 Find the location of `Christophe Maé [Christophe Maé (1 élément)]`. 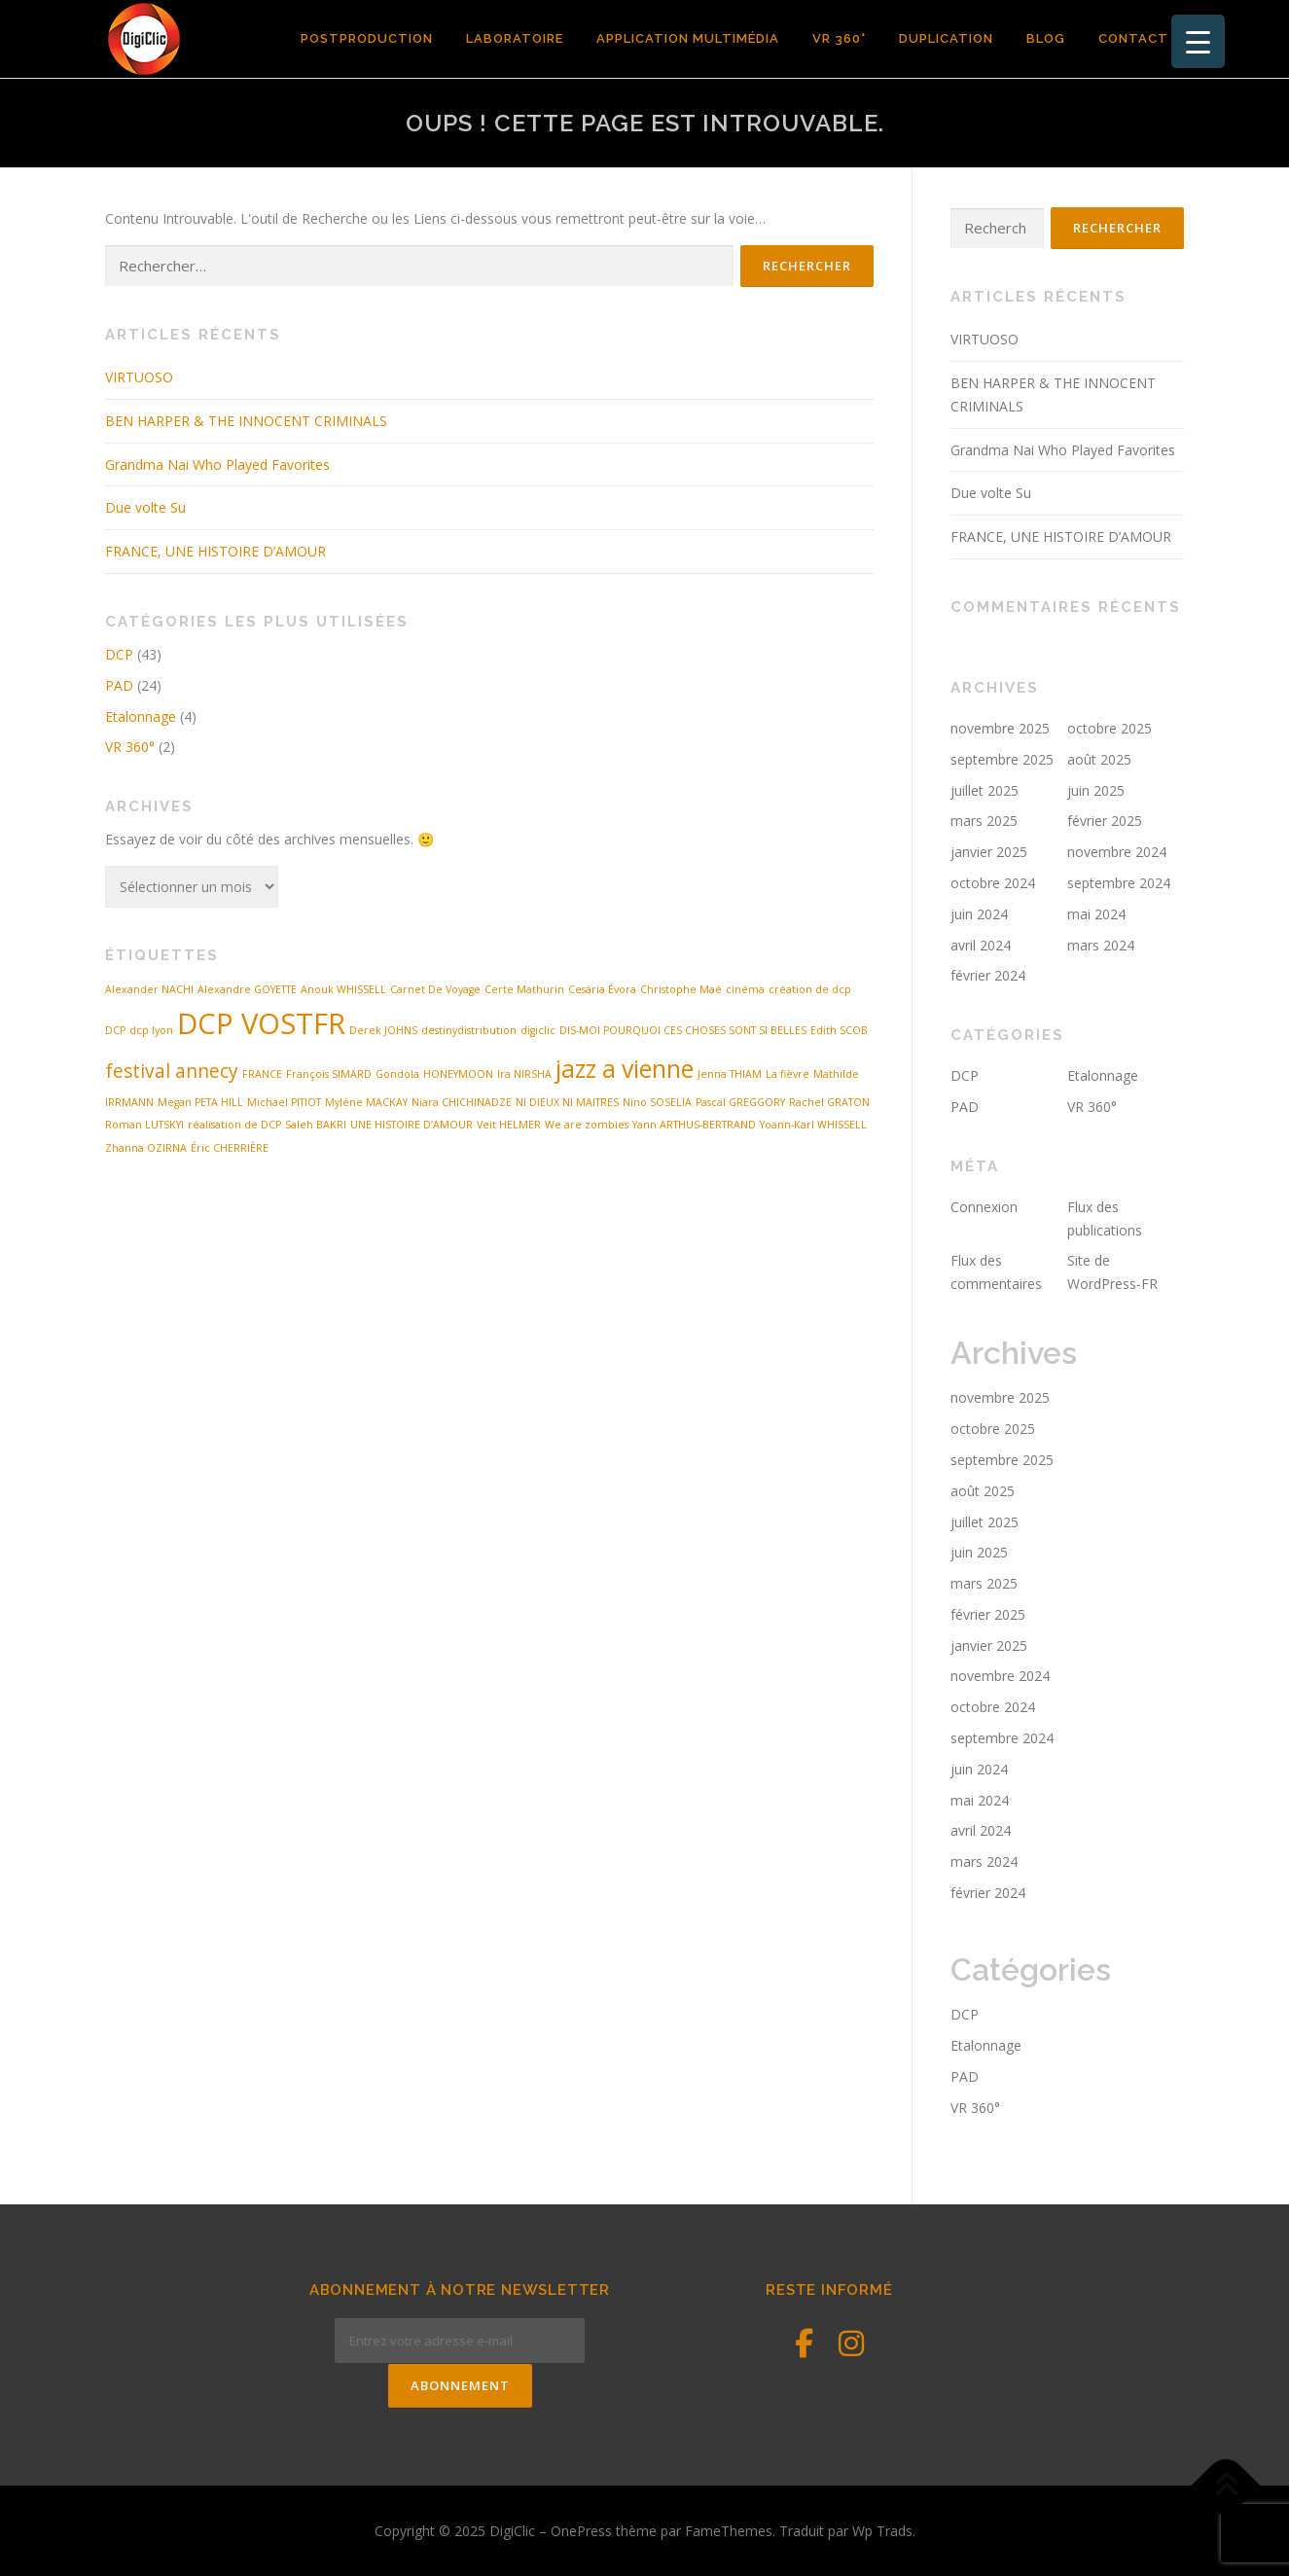

Christophe Maé [Christophe Maé (1 élément)] is located at coordinates (681, 989).